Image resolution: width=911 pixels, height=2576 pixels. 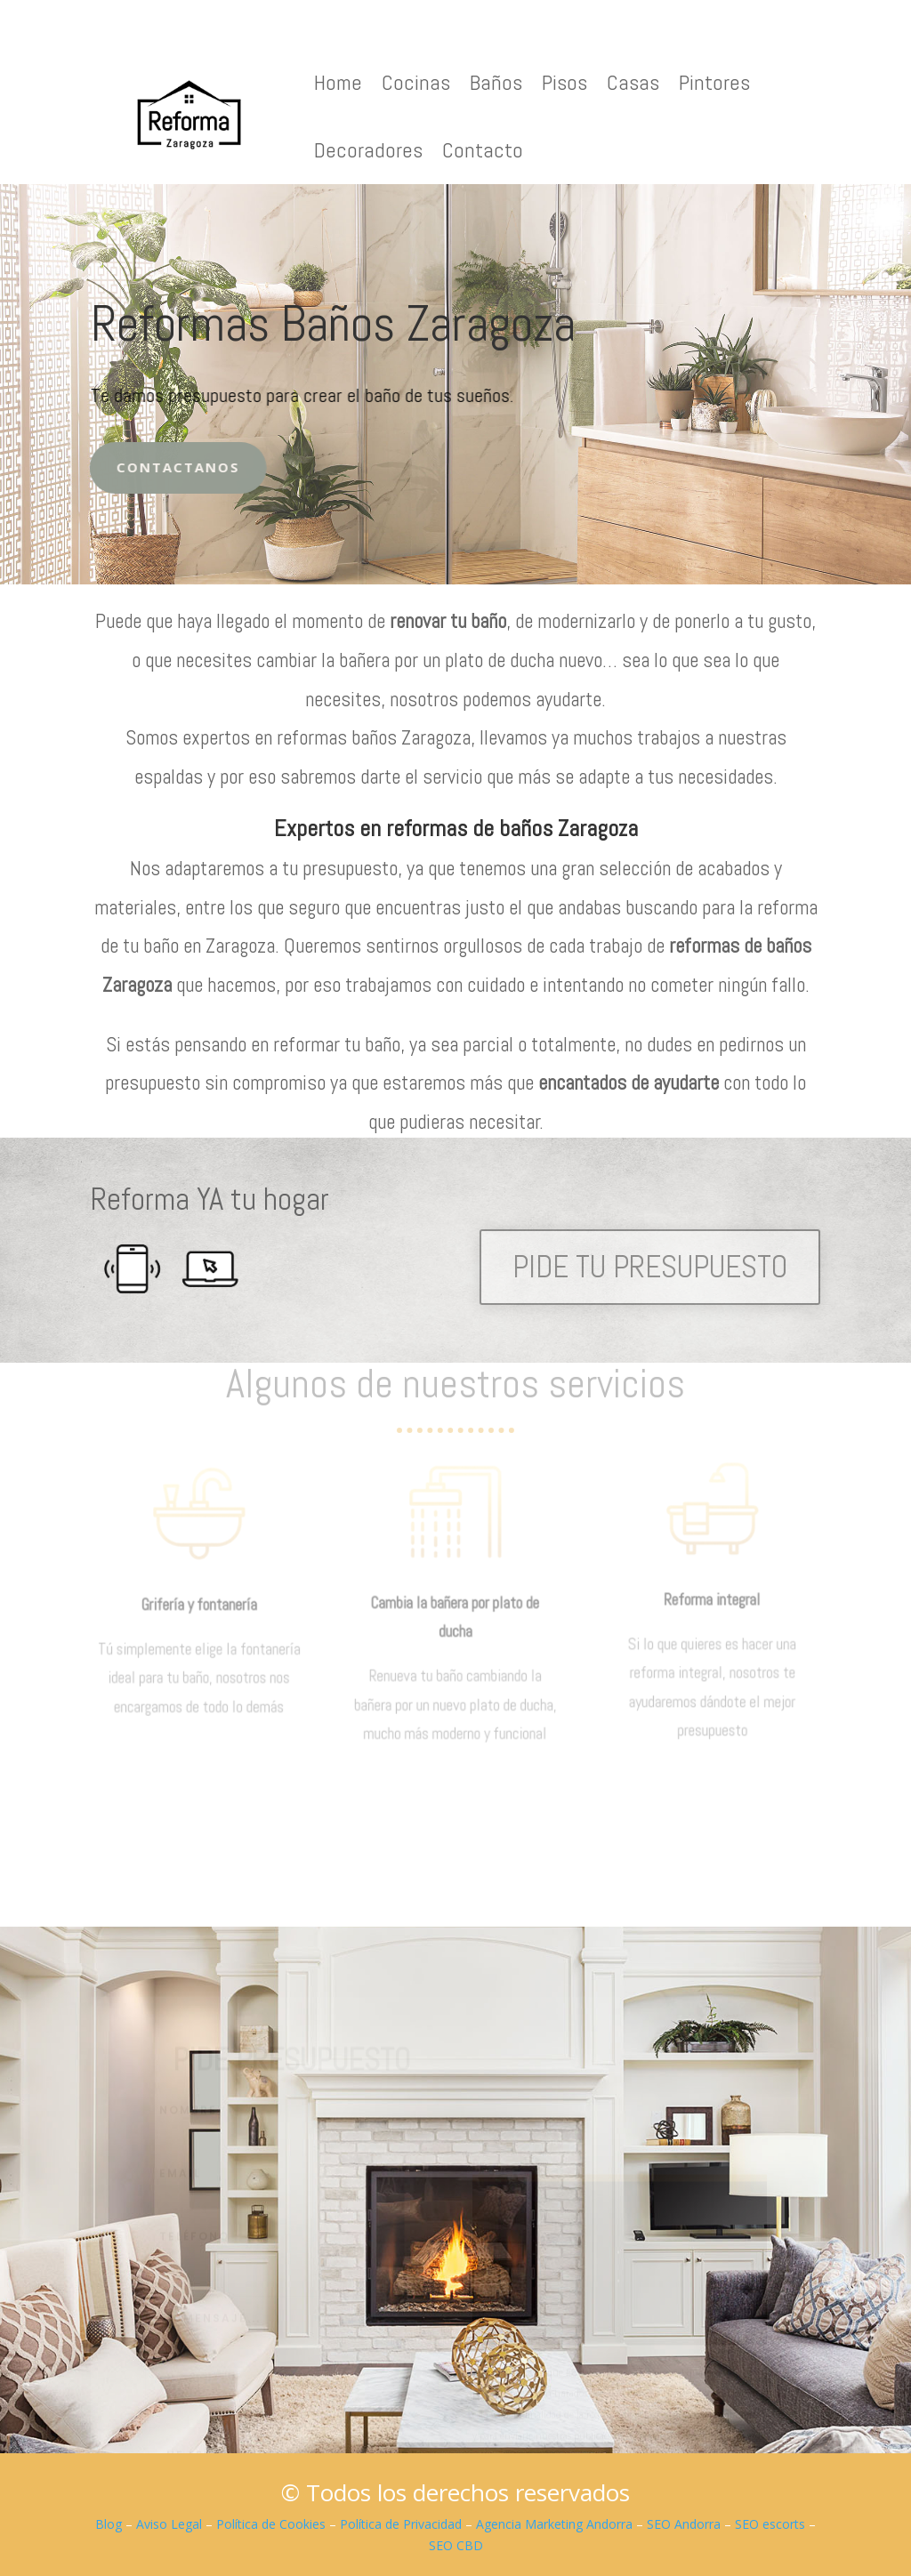 What do you see at coordinates (684, 2524) in the screenshot?
I see `SEO Andorra` at bounding box center [684, 2524].